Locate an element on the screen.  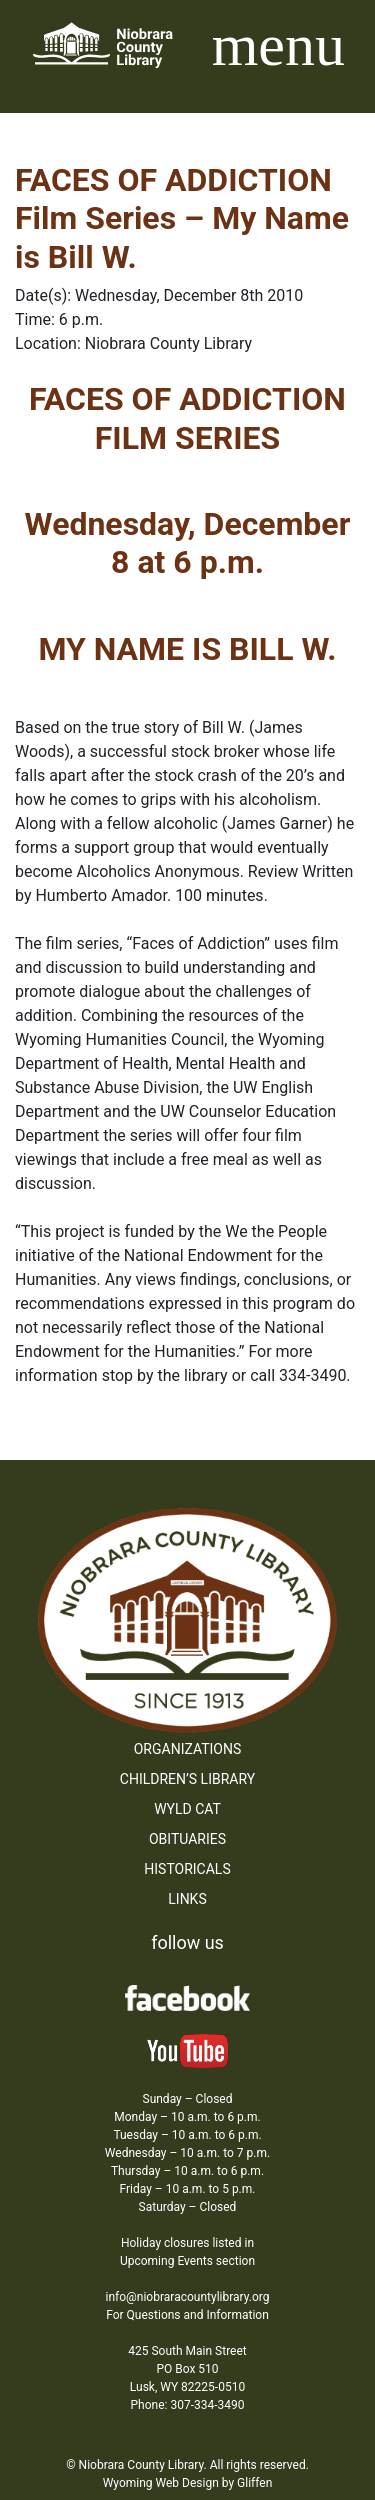
Wyoming Web Design by Gliffen is located at coordinates (188, 2483).